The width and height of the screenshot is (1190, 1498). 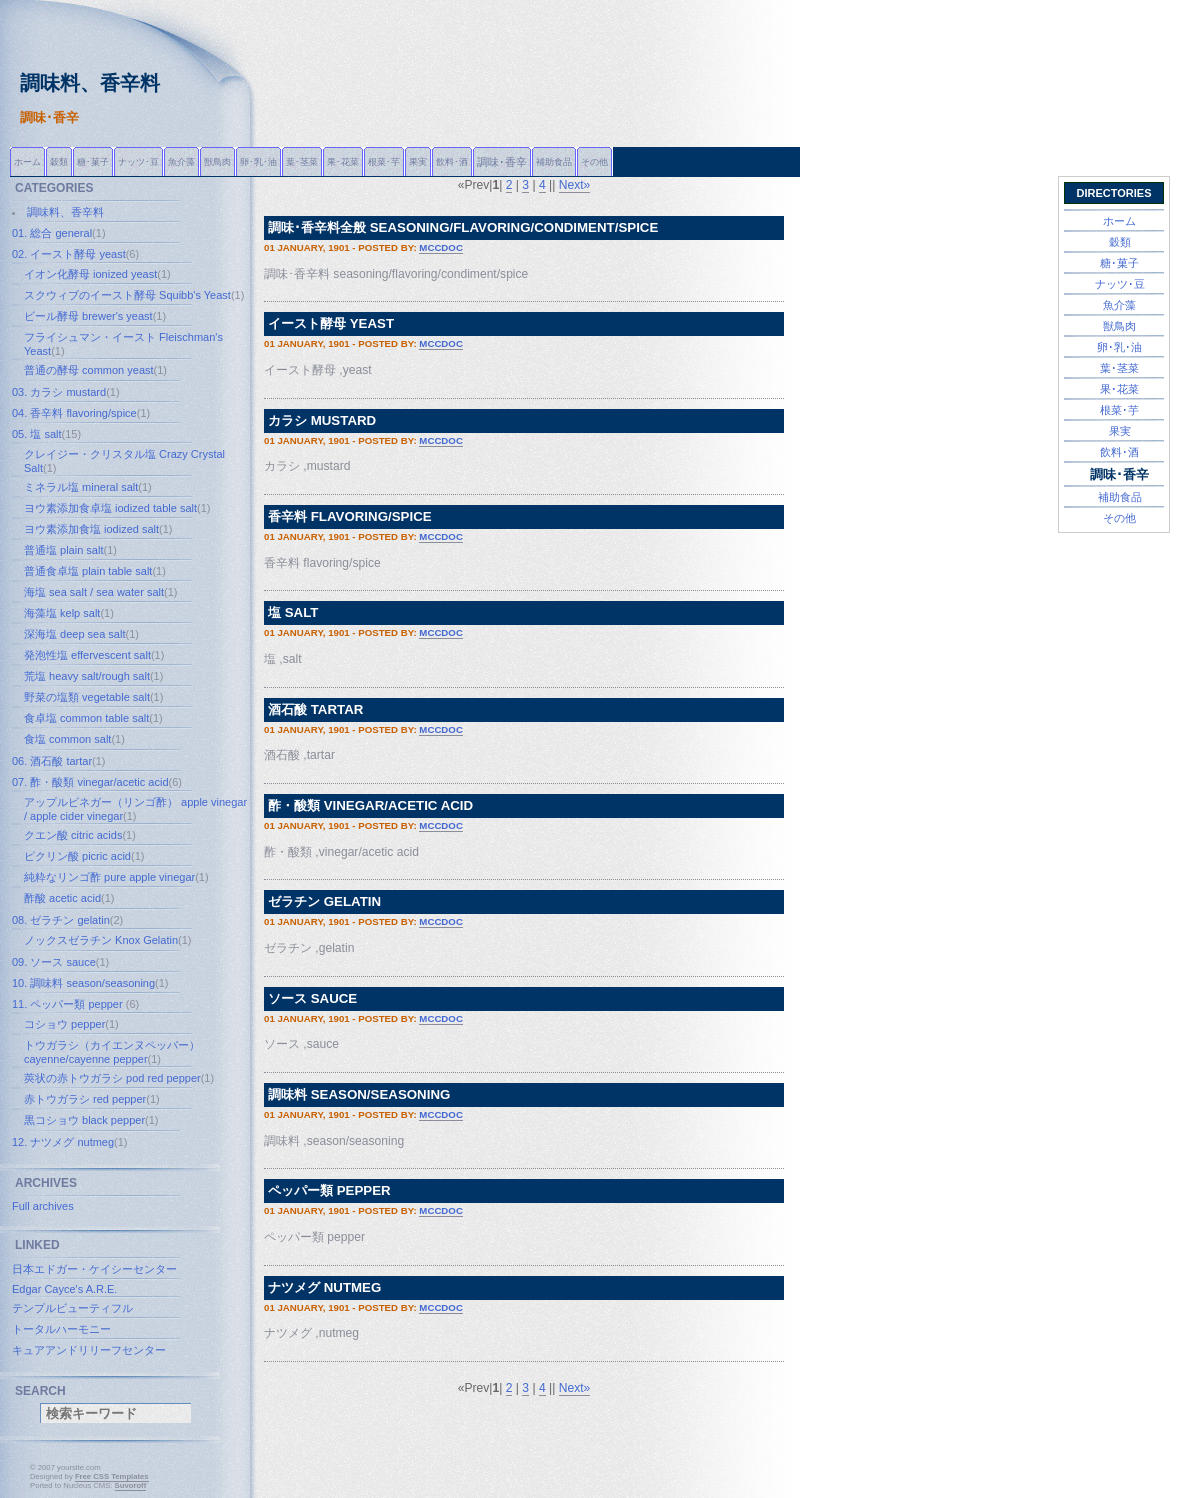 What do you see at coordinates (59, 392) in the screenshot?
I see `03. カラシ mustard` at bounding box center [59, 392].